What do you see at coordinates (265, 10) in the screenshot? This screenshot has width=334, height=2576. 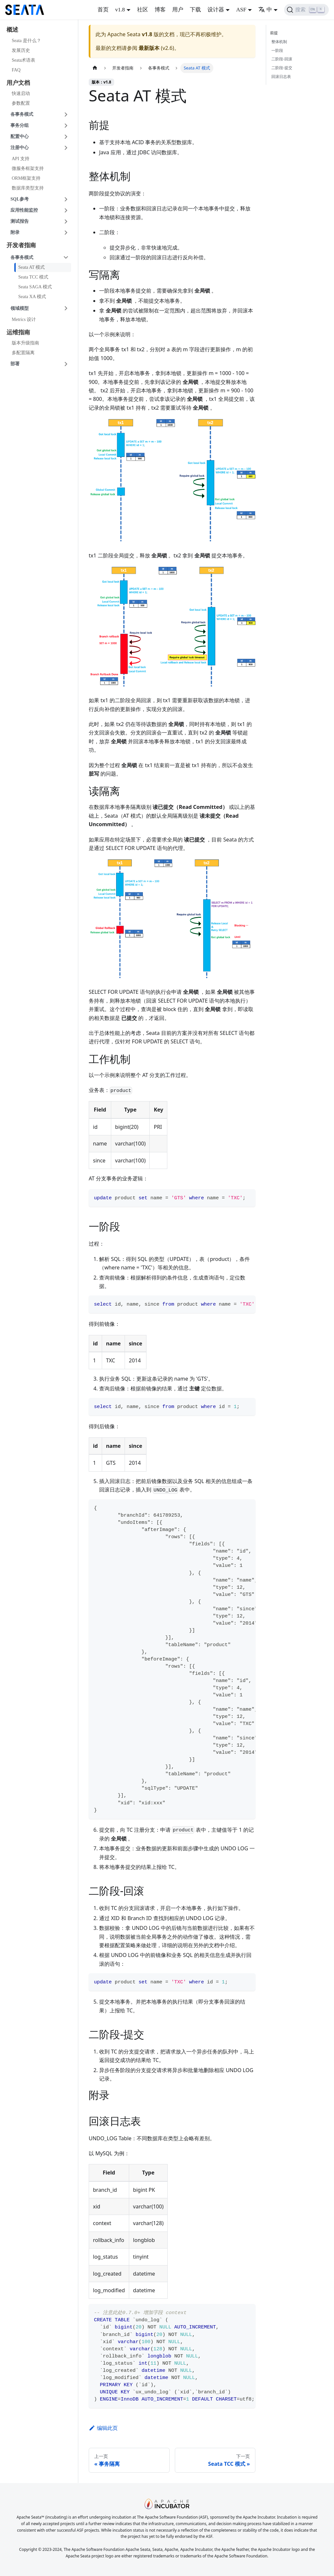 I see `中 [button]` at bounding box center [265, 10].